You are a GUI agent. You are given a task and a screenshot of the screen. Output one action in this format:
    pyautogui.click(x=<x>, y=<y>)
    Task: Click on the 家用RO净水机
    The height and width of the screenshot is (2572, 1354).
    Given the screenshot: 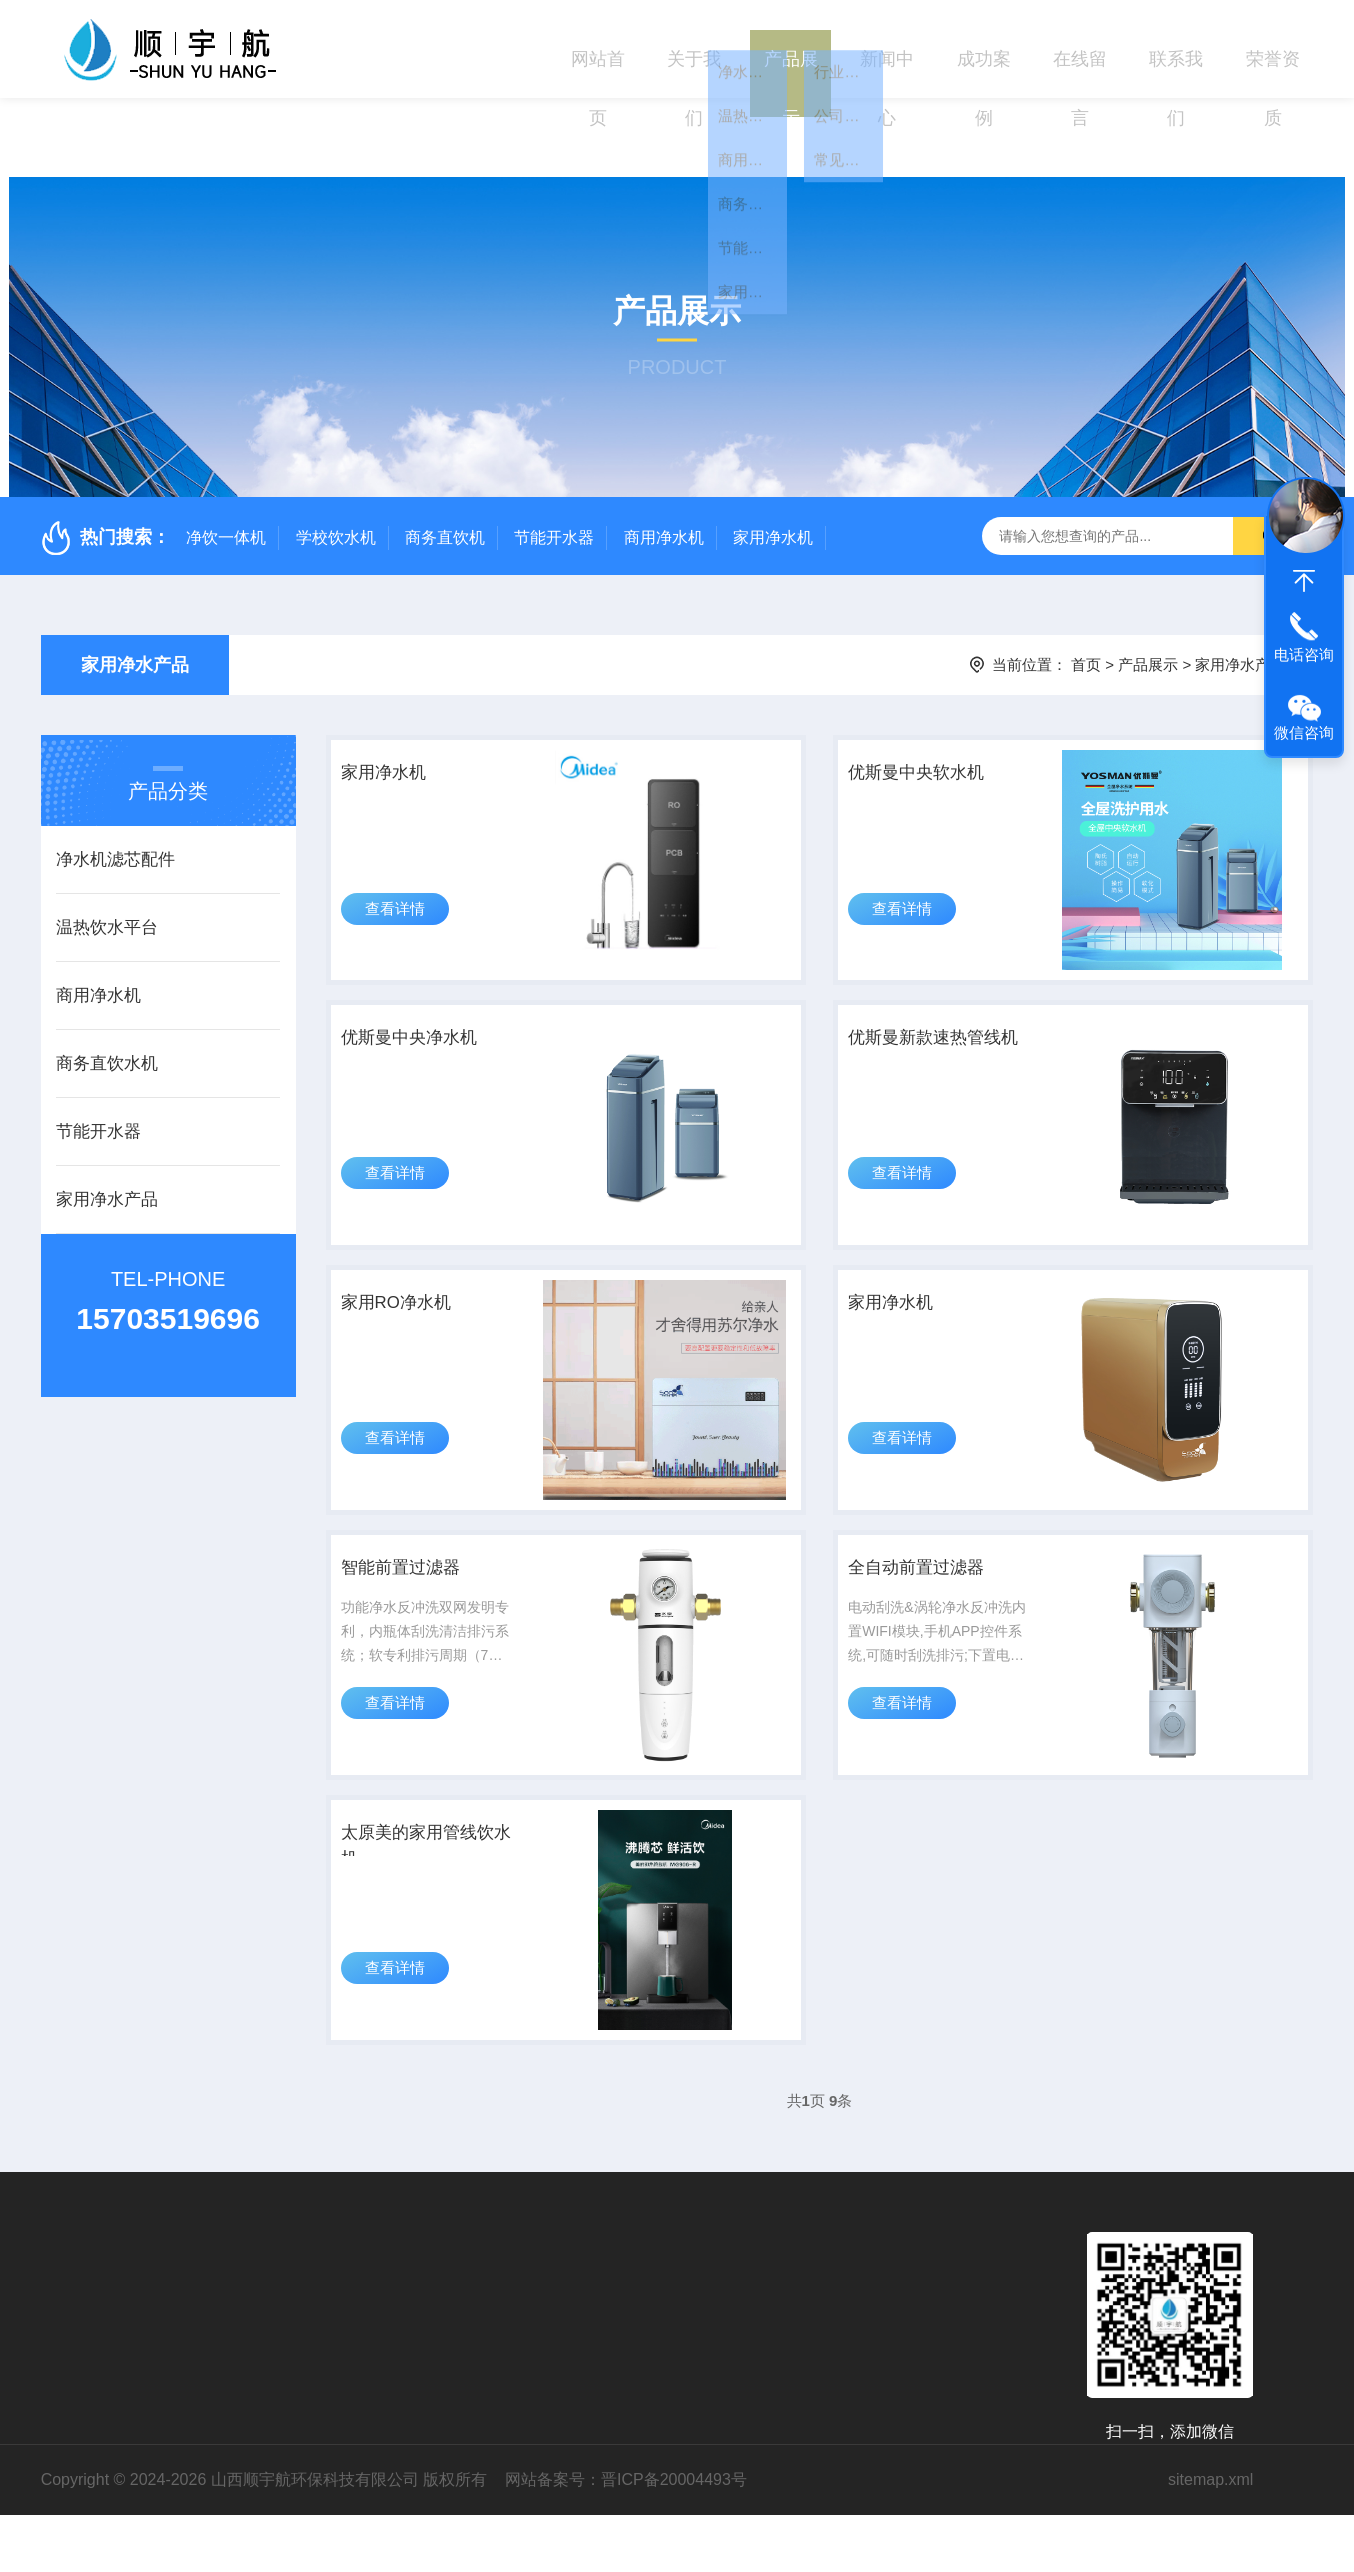 What is the action you would take?
    pyautogui.click(x=415, y=1289)
    